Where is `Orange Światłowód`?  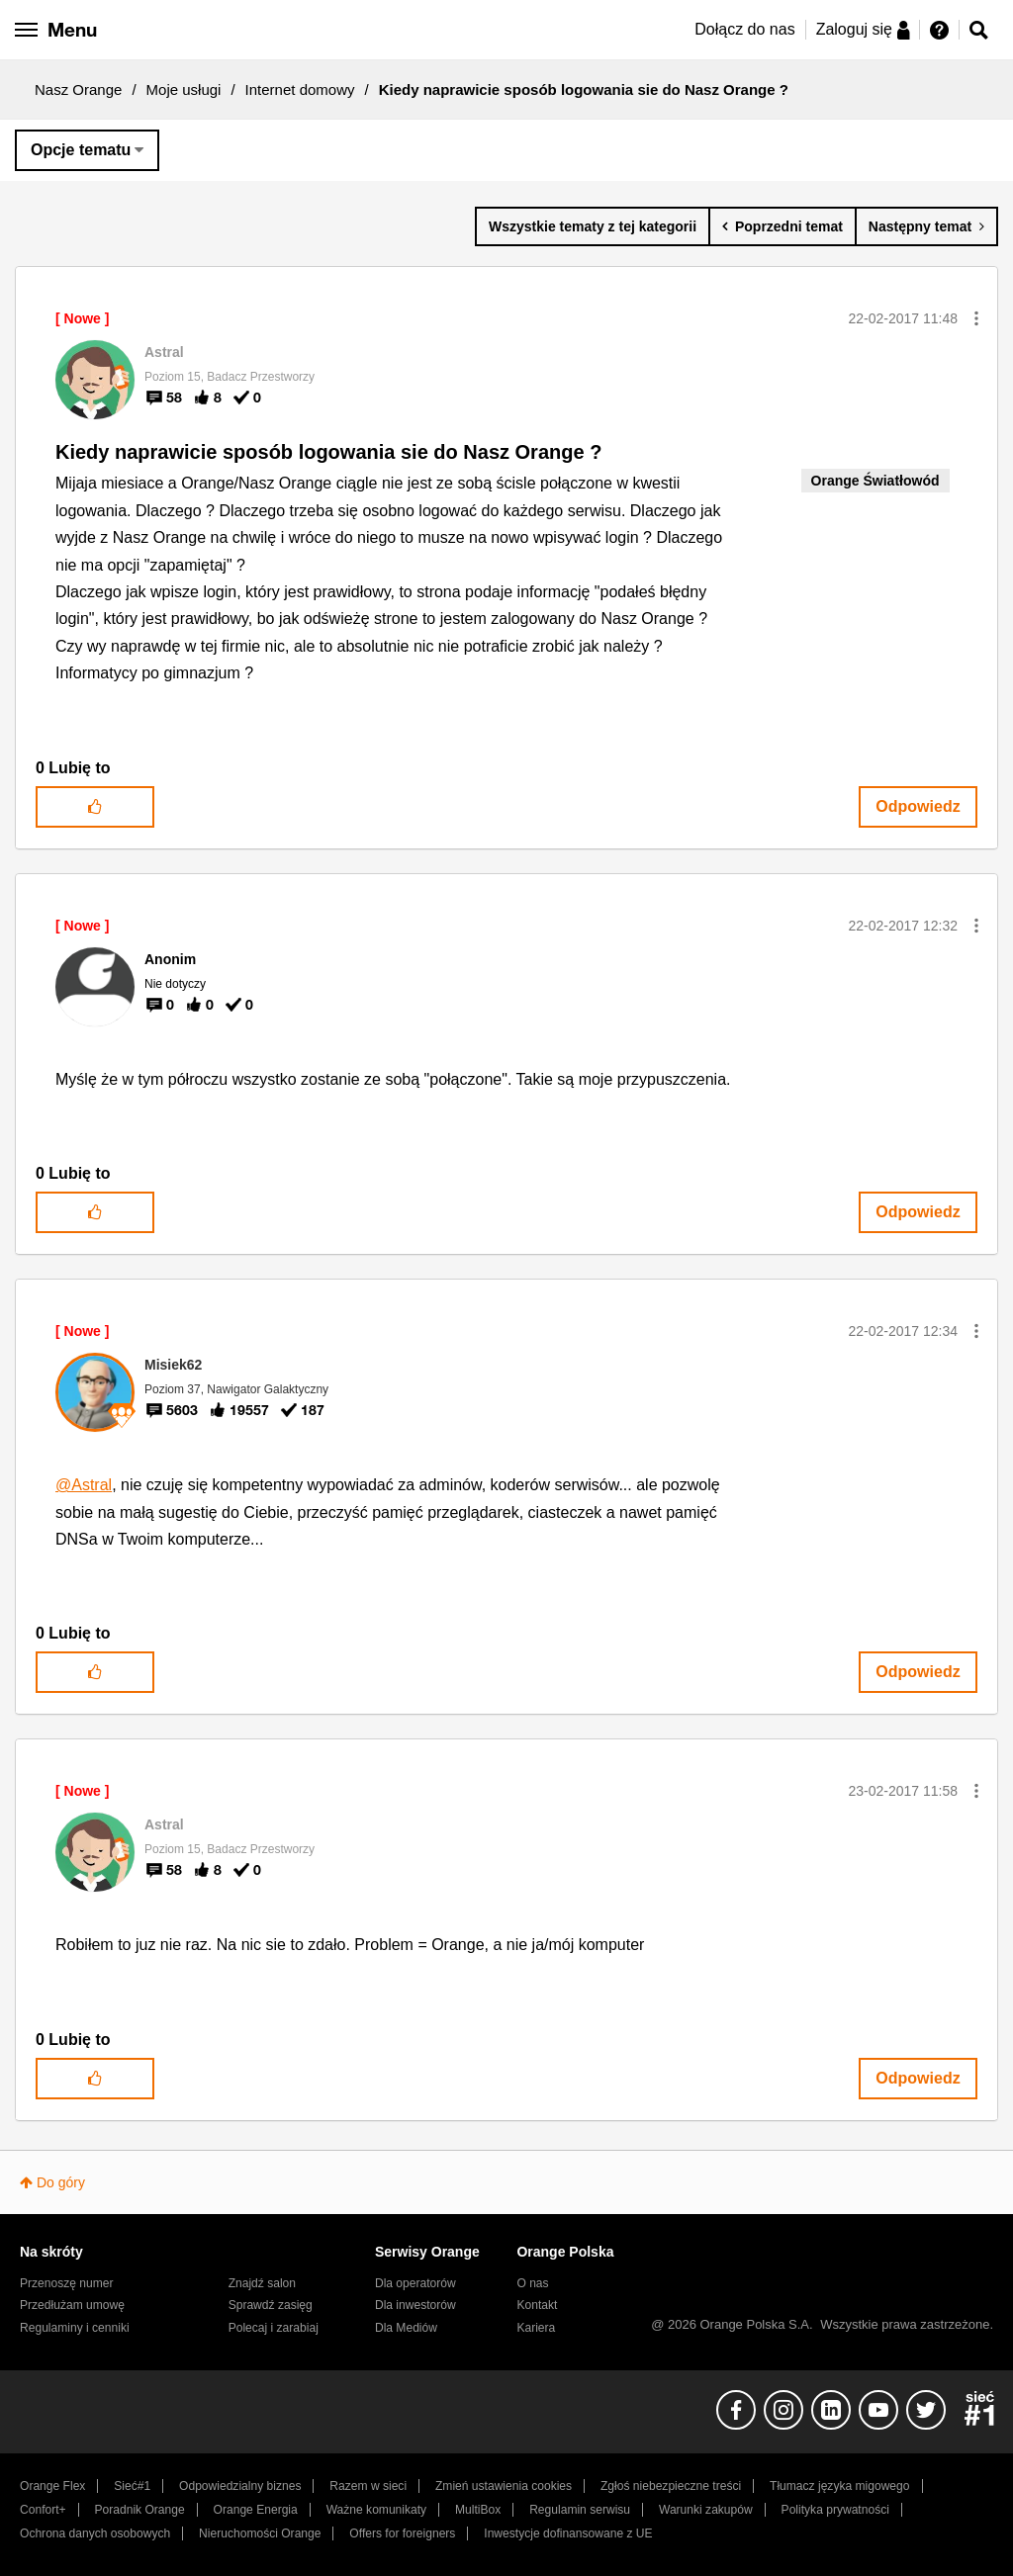
Orange Światłowód is located at coordinates (875, 481).